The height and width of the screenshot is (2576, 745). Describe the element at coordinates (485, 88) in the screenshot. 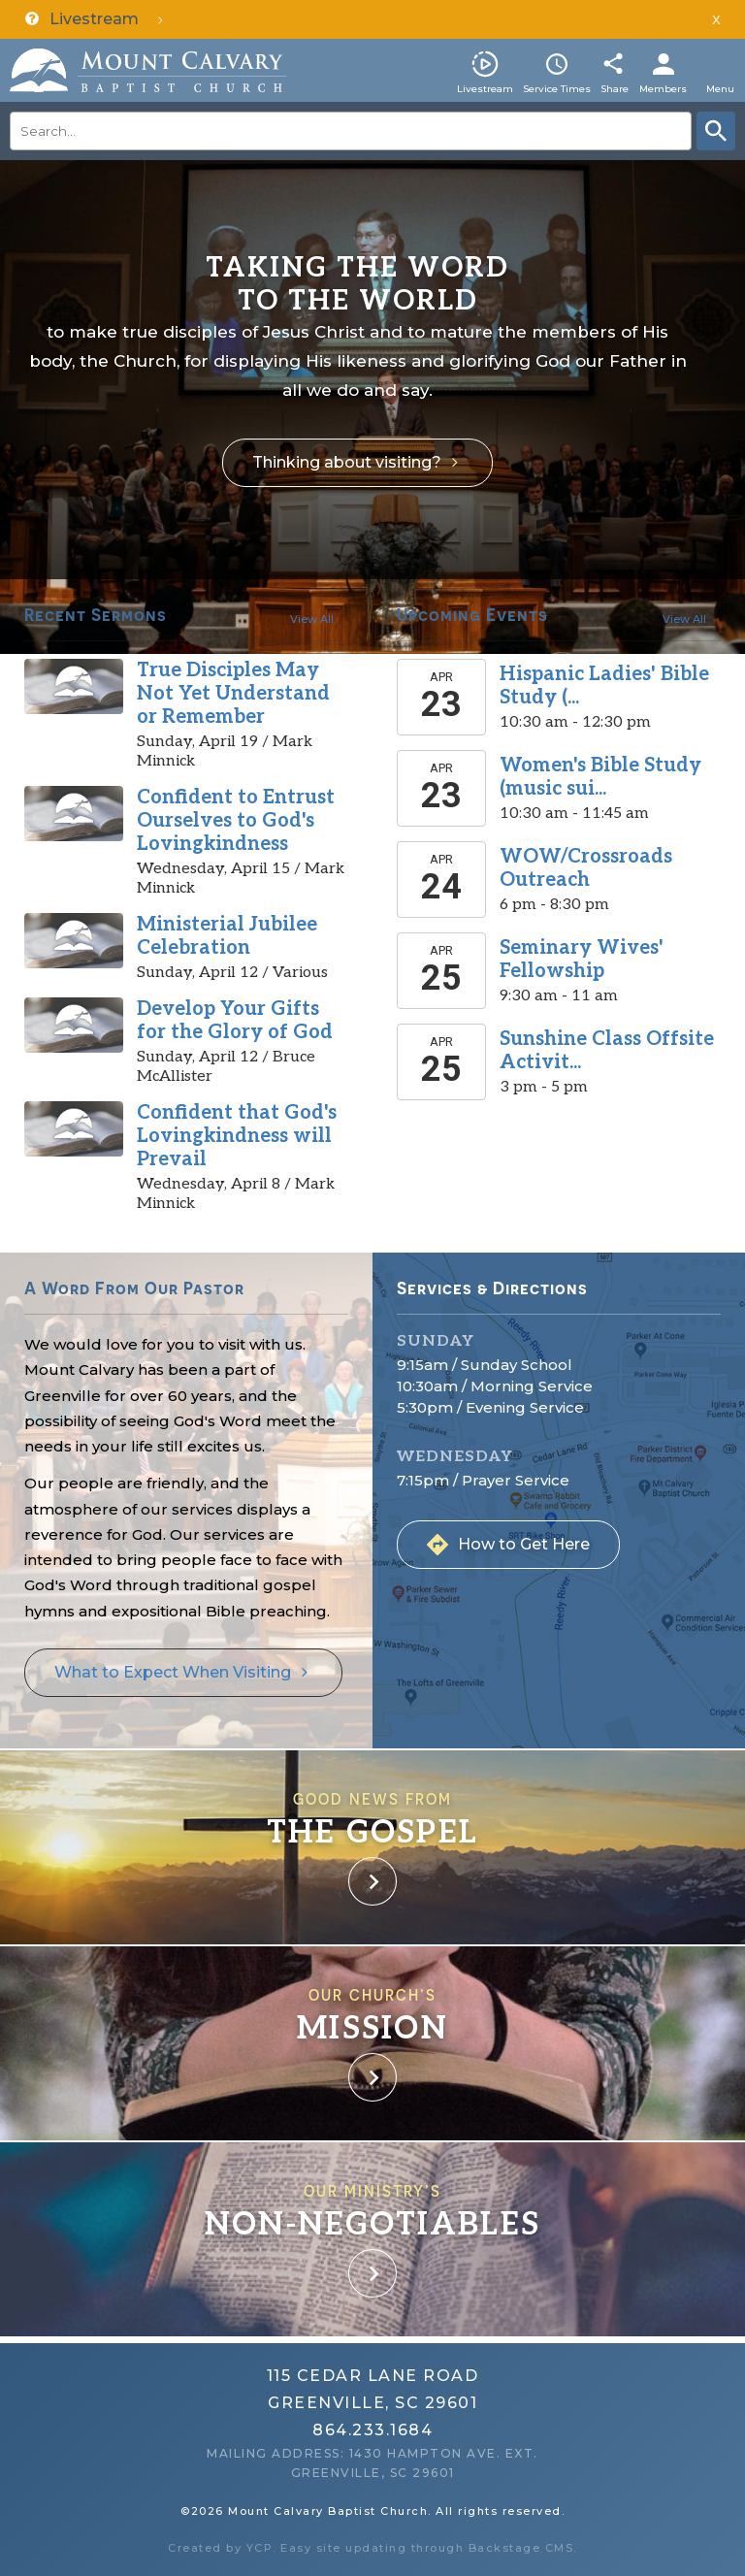

I see `Livestream` at that location.